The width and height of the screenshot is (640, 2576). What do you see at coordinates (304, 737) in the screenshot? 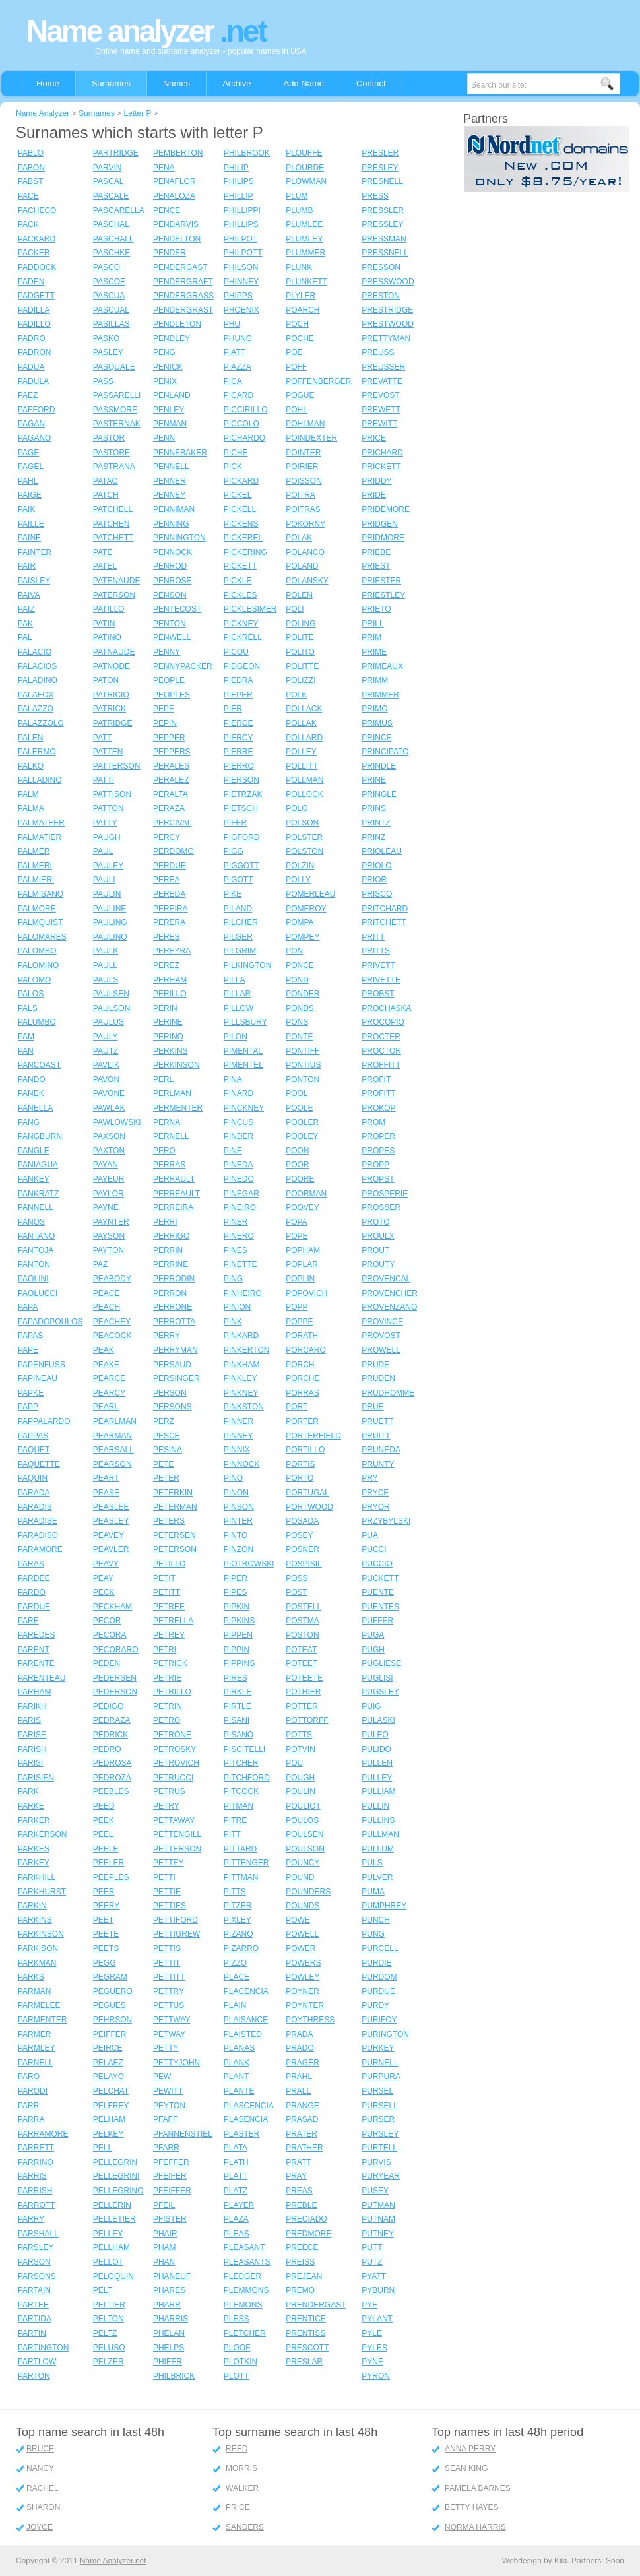
I see `POLLARD` at bounding box center [304, 737].